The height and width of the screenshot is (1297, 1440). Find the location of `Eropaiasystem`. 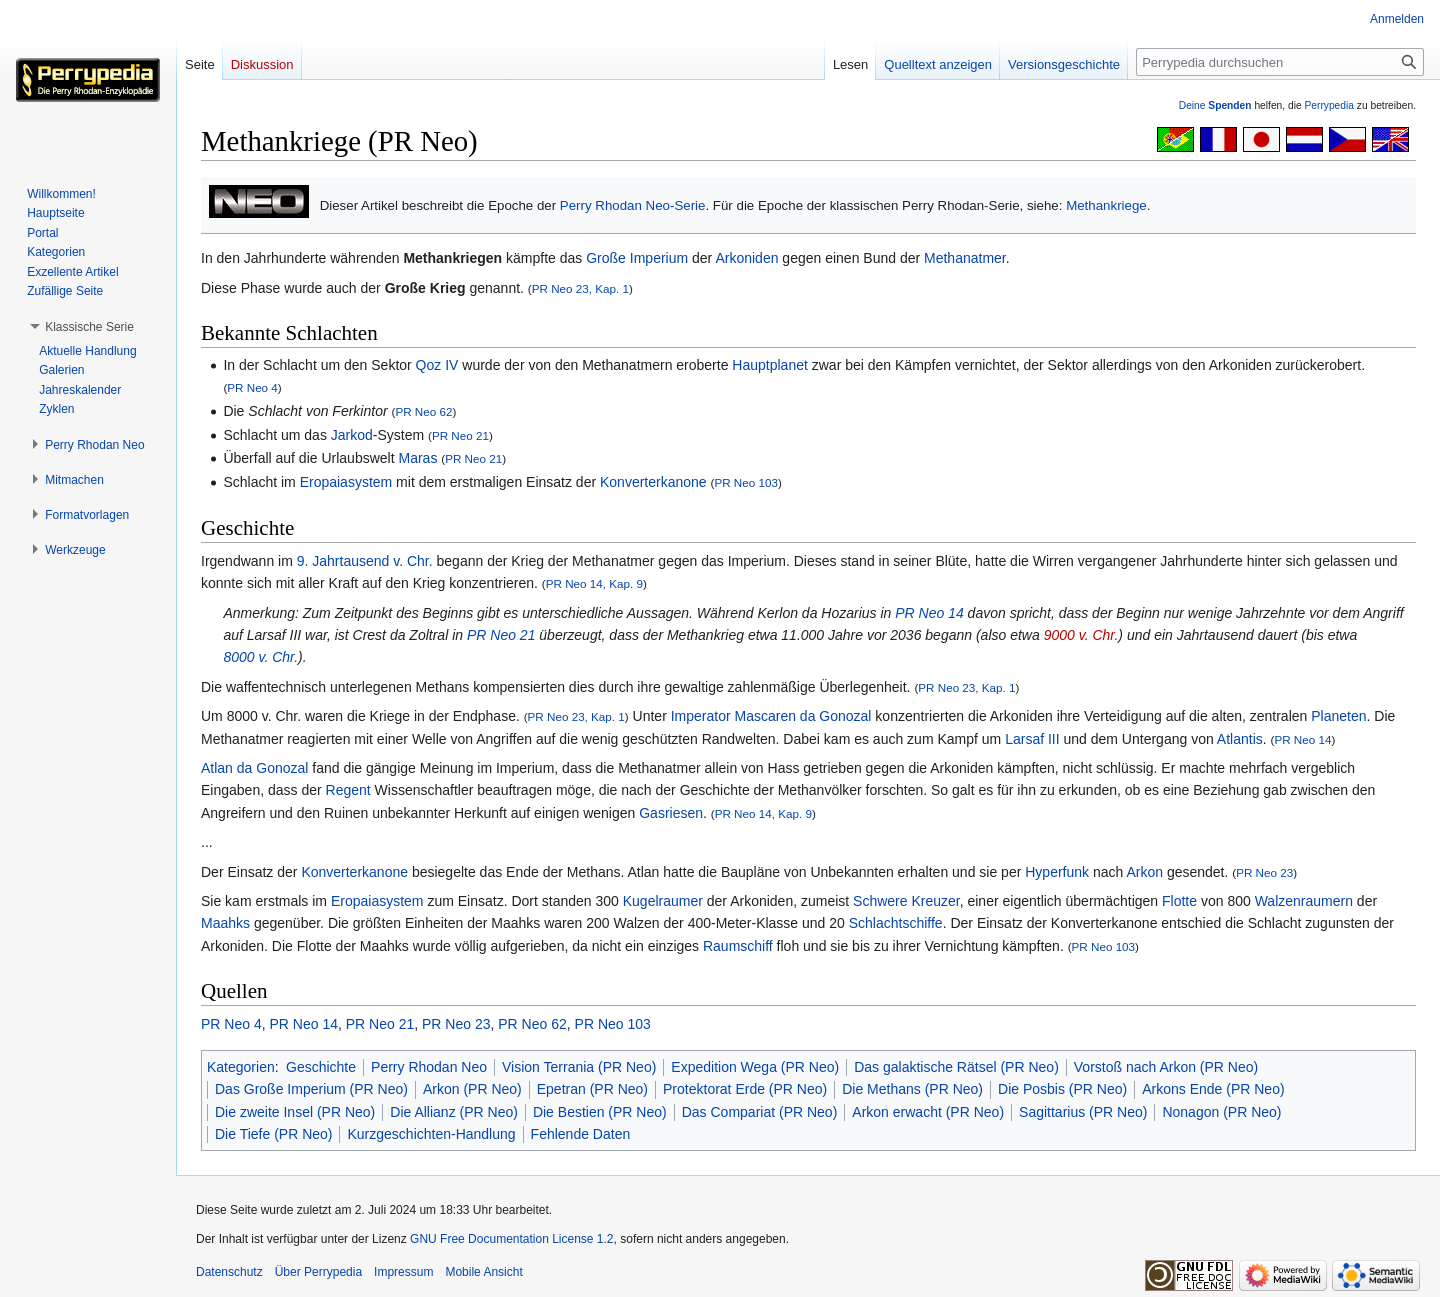

Eropaiasystem is located at coordinates (346, 482).